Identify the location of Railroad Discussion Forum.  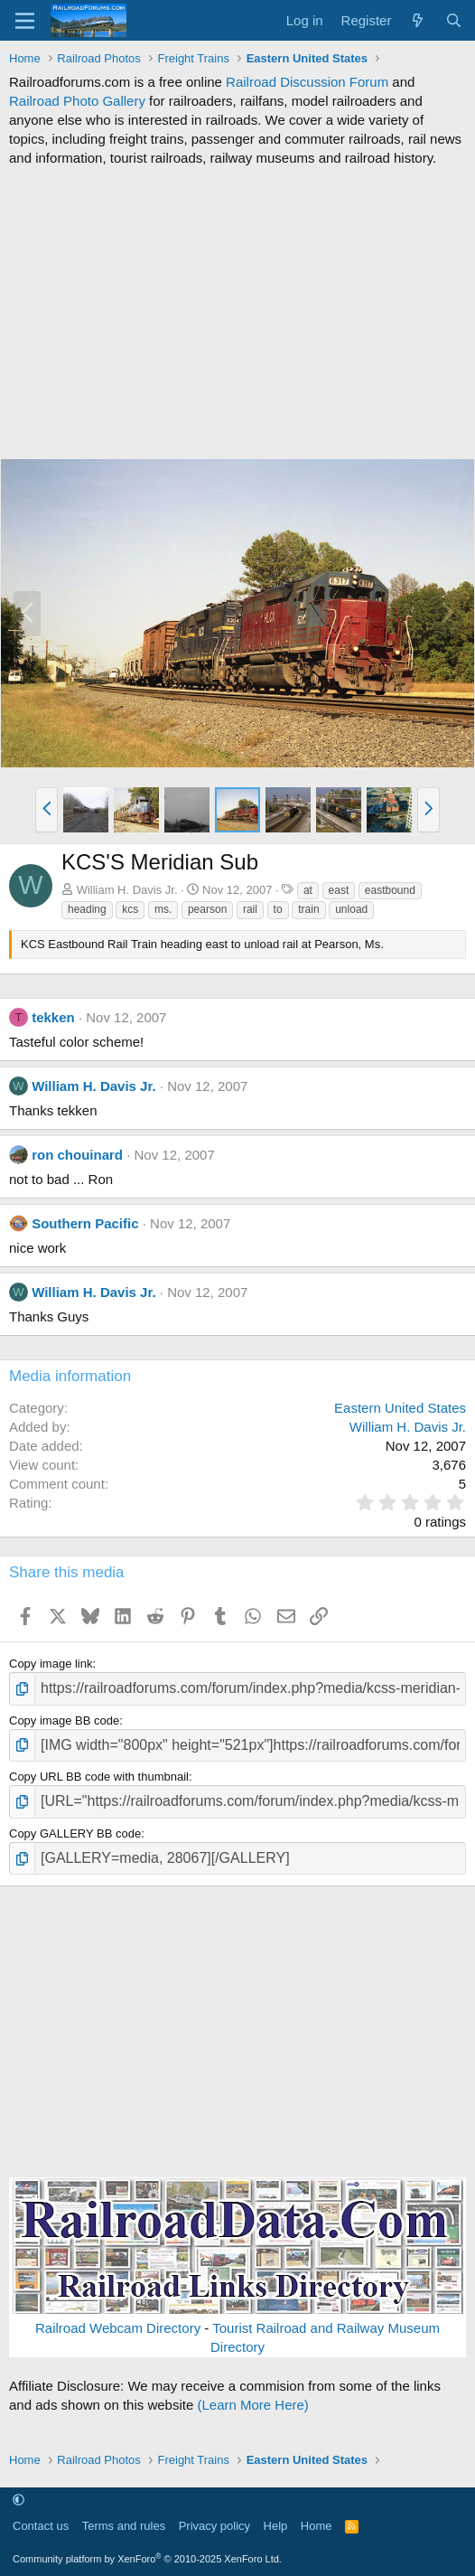
(307, 81).